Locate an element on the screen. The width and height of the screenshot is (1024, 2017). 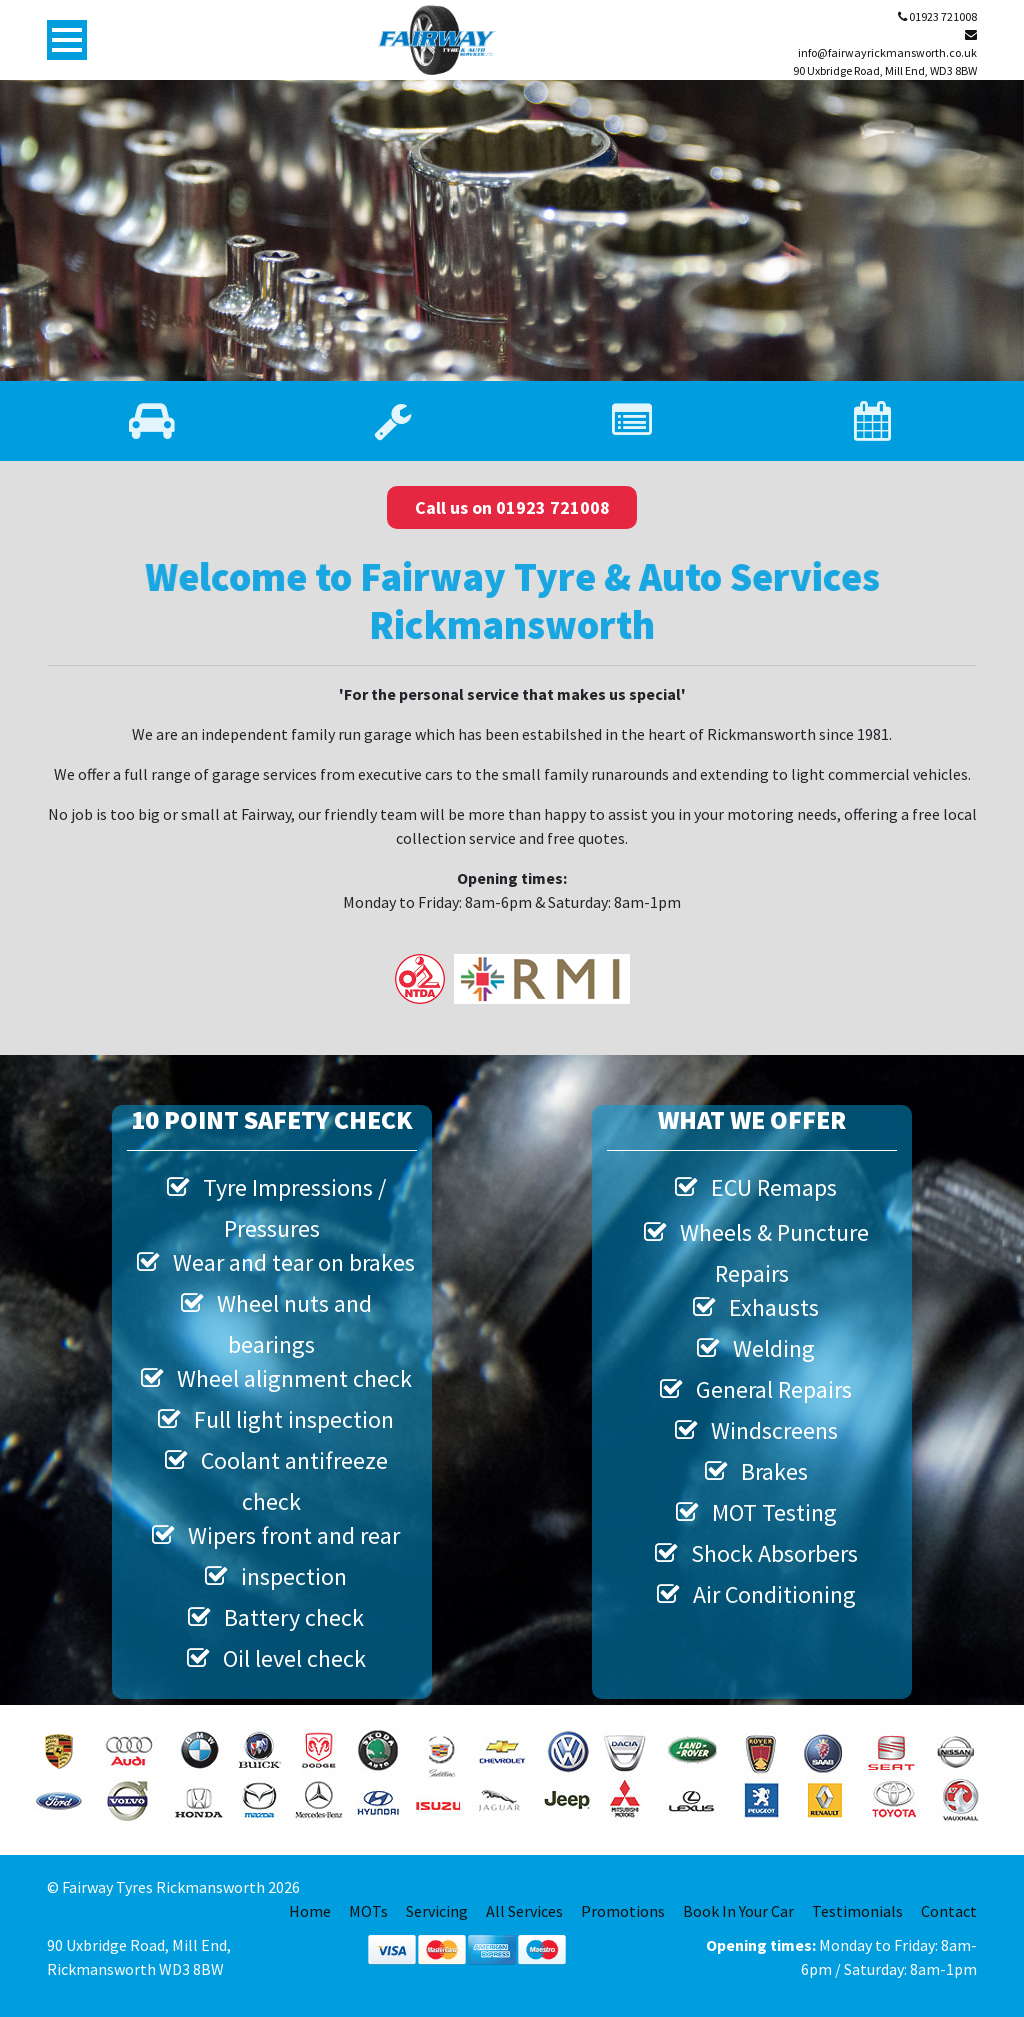
Promotions is located at coordinates (623, 1911).